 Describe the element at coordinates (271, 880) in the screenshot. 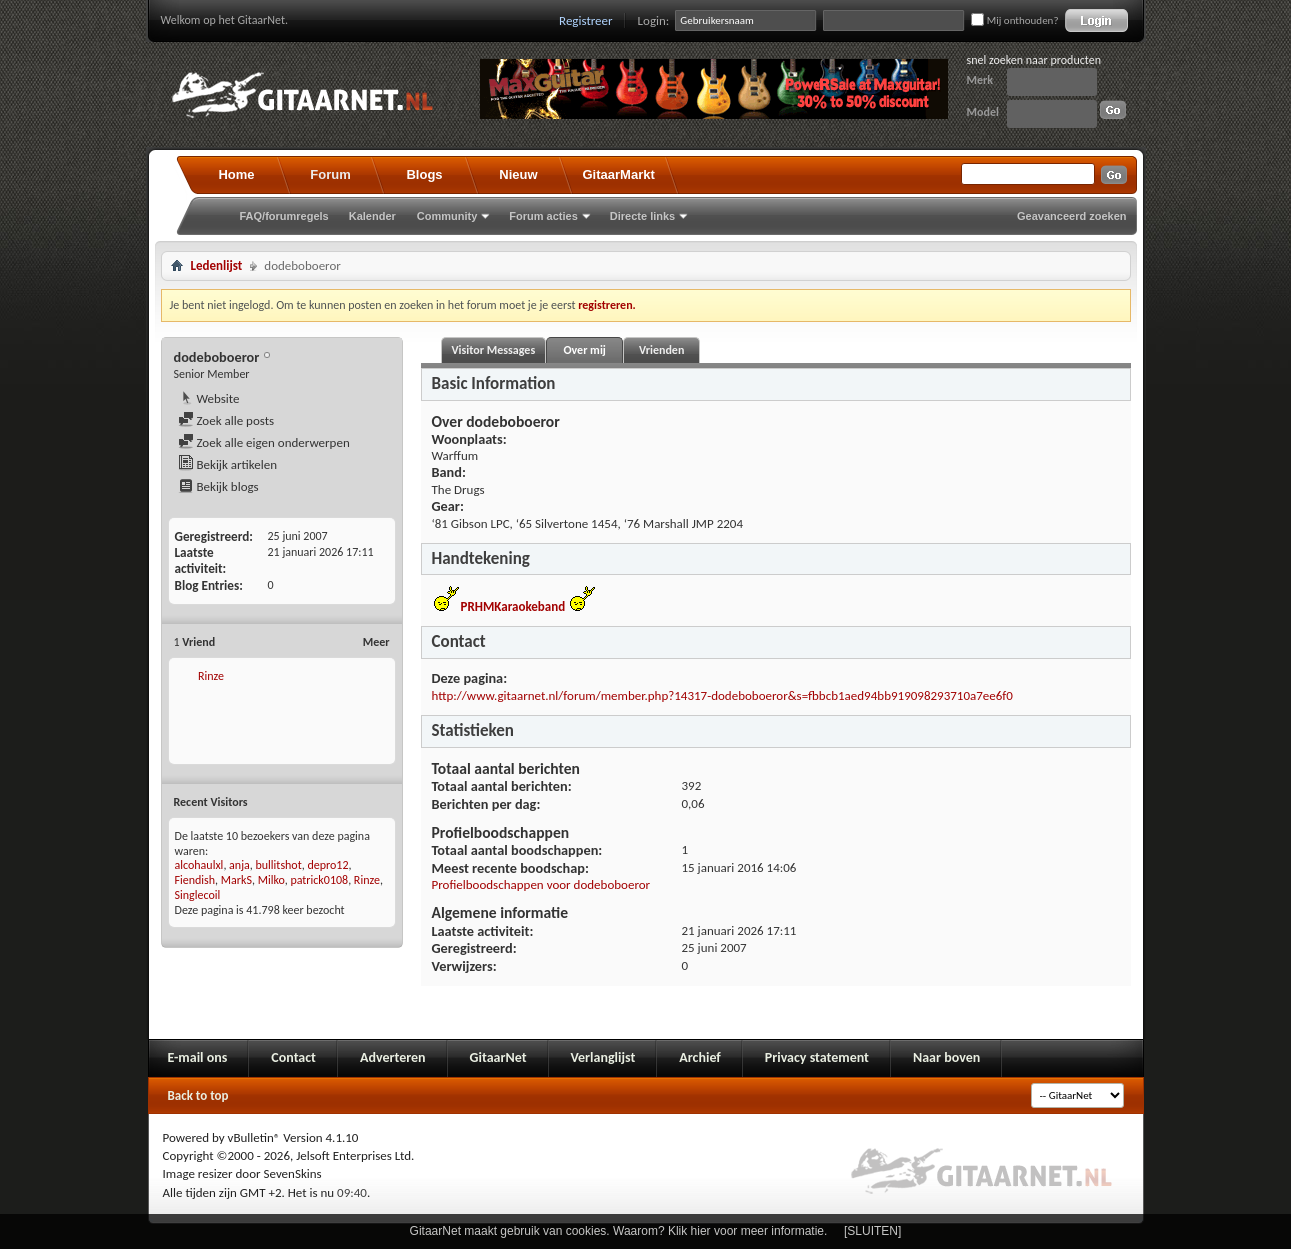

I see `Milko` at that location.